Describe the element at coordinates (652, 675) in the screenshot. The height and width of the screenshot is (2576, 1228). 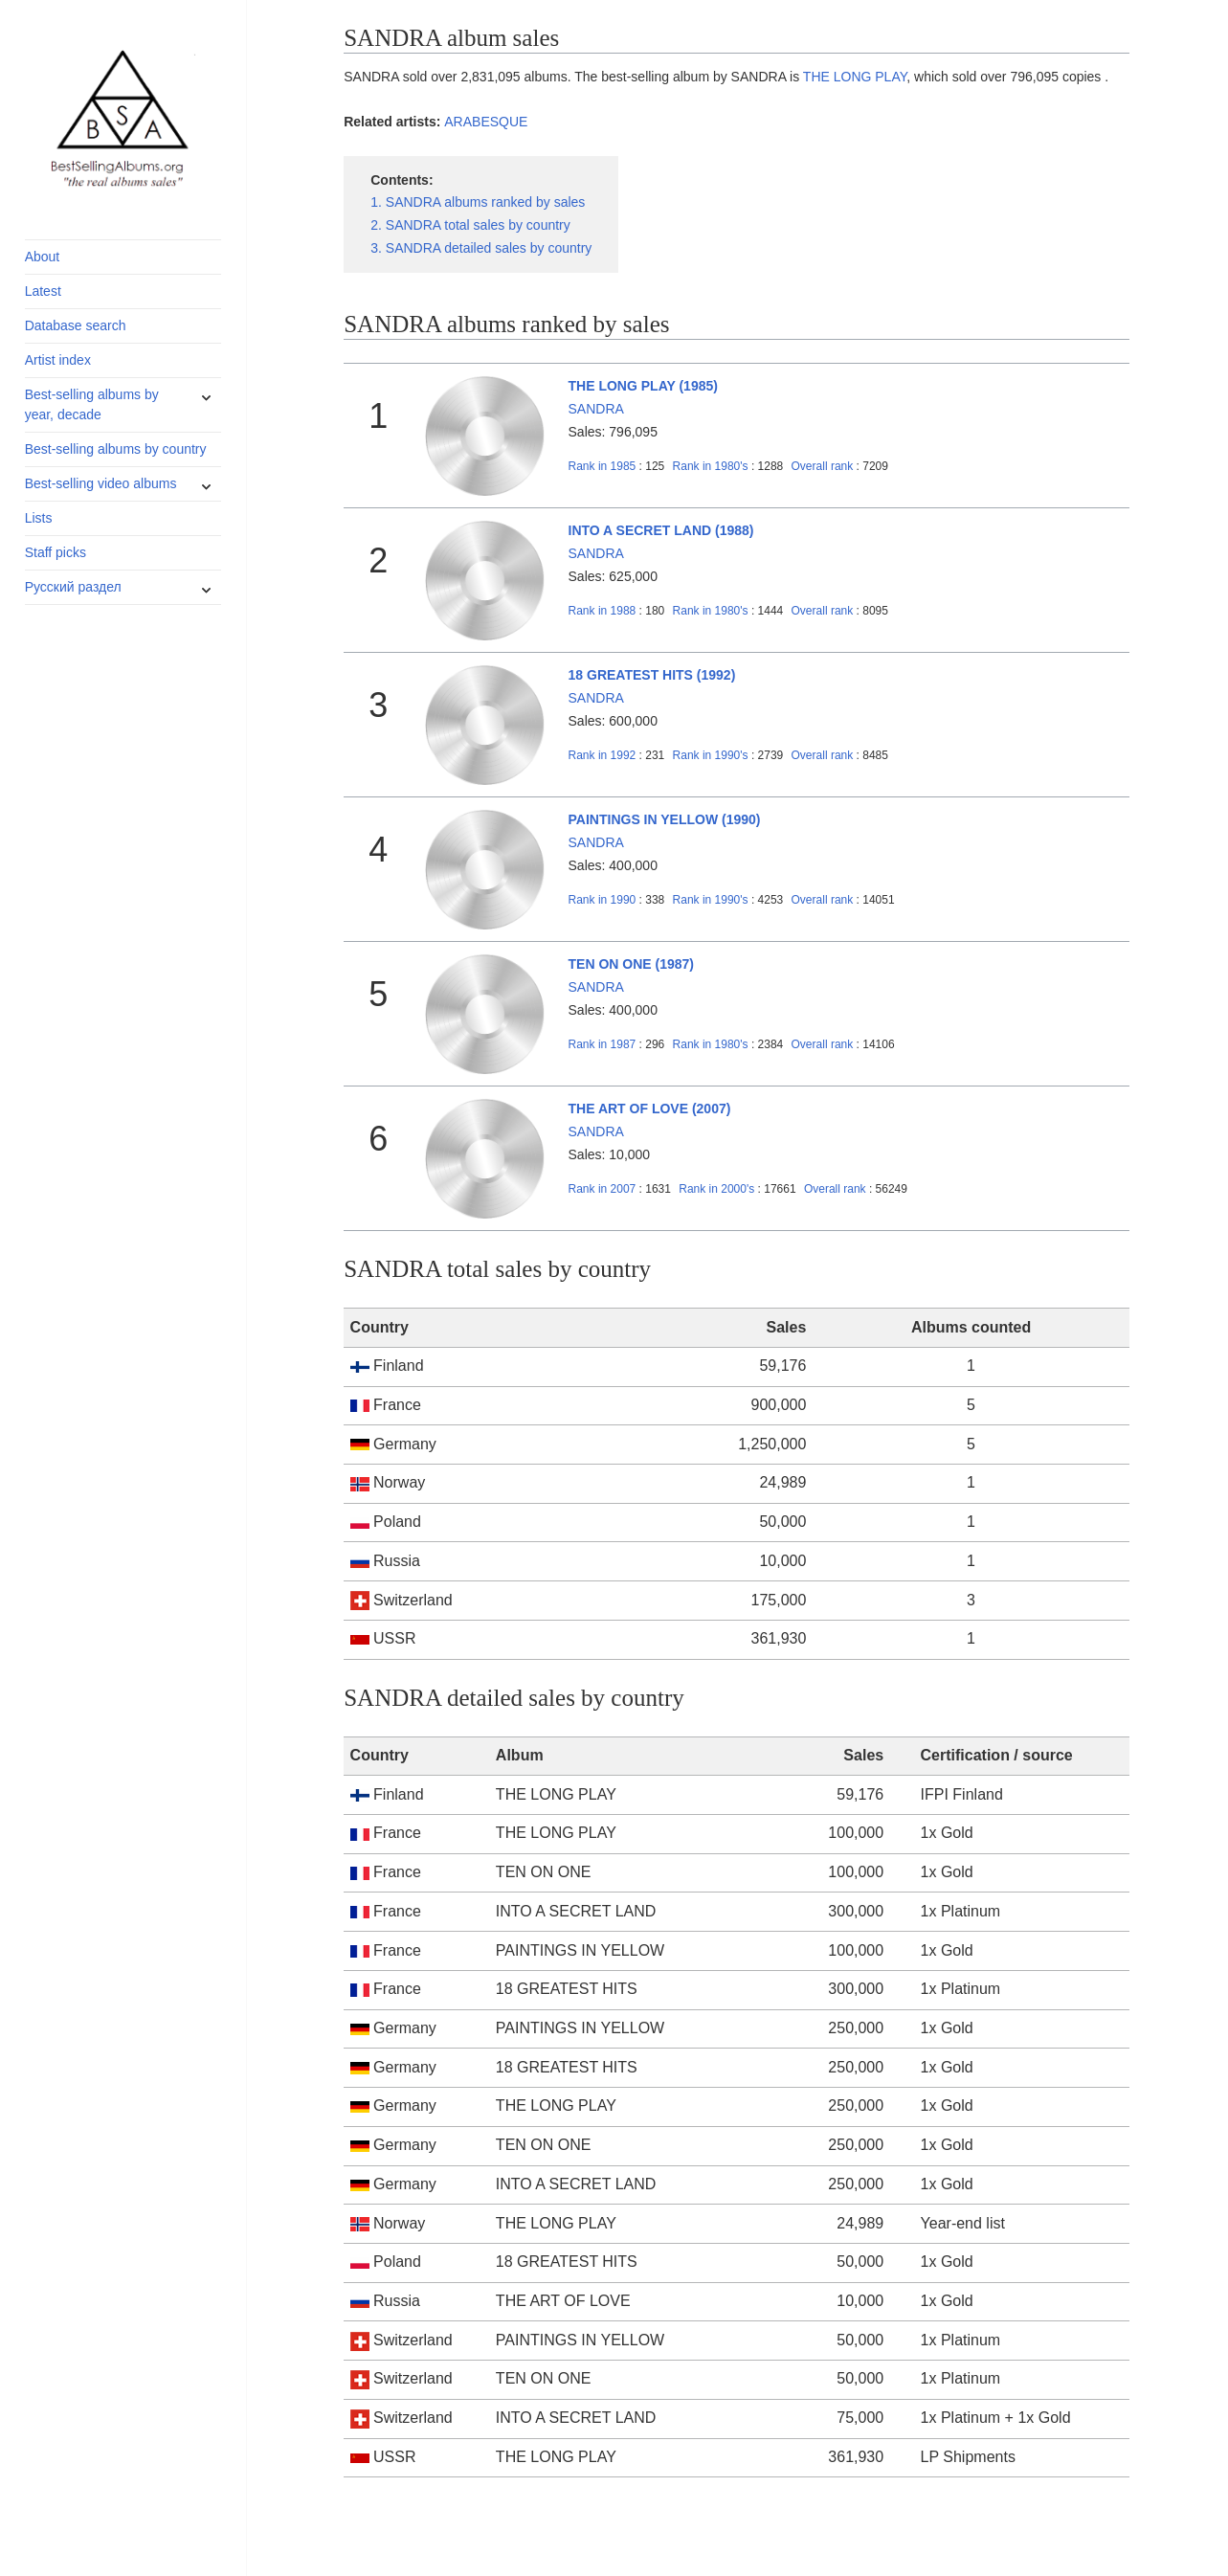
I see `18 GREATEST HITS (1992)` at that location.